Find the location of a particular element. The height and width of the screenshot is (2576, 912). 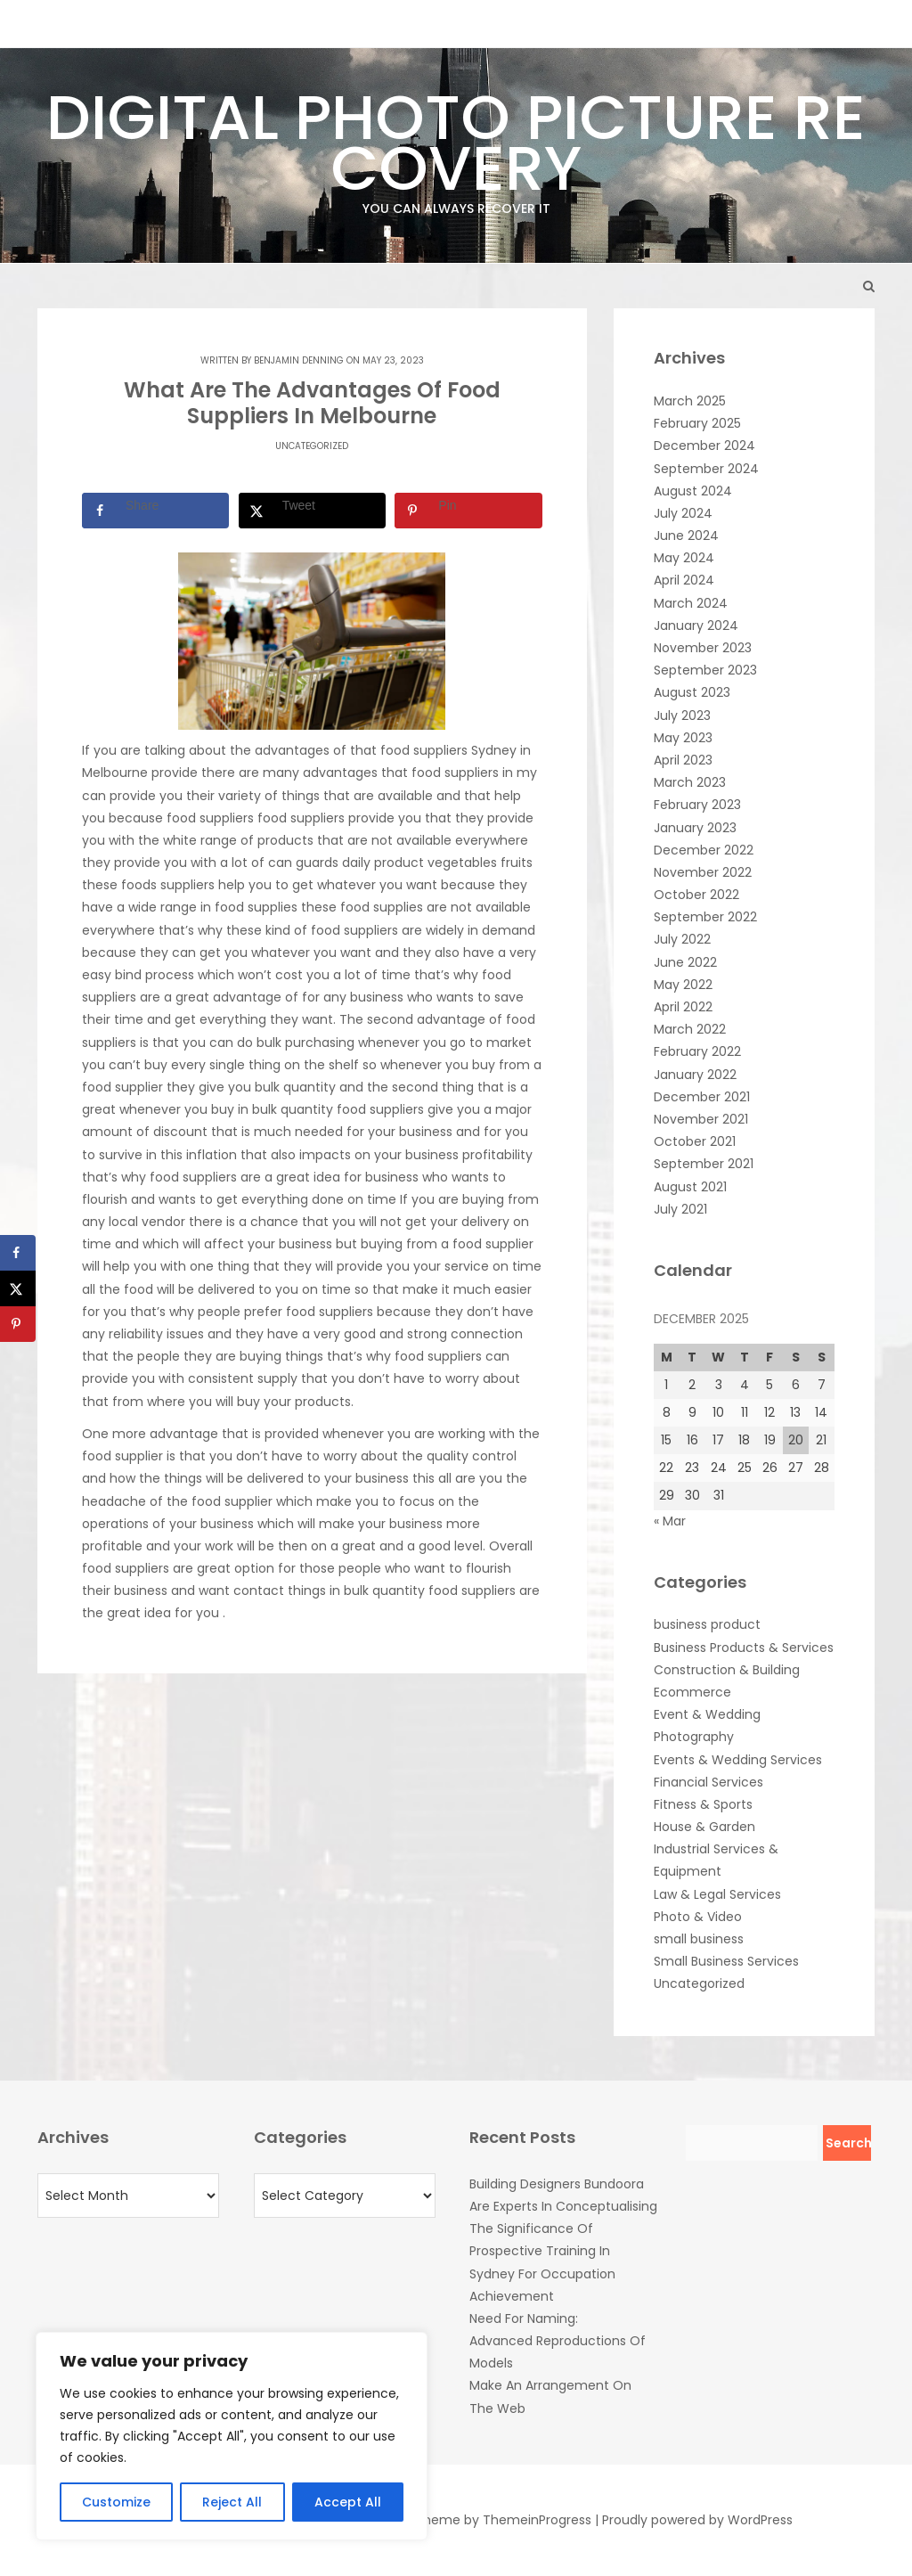

May 2024 is located at coordinates (684, 558).